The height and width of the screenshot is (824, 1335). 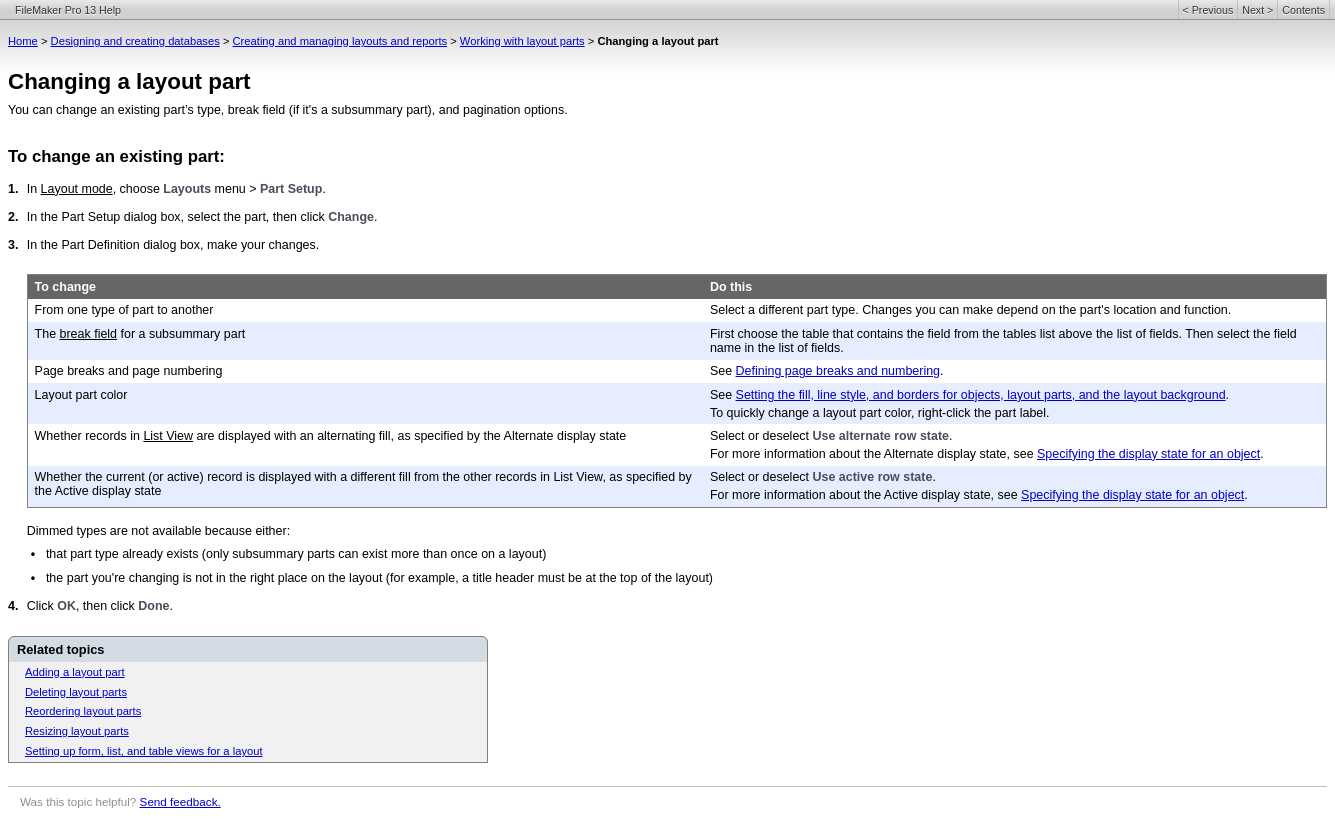 What do you see at coordinates (65, 287) in the screenshot?
I see `To change` at bounding box center [65, 287].